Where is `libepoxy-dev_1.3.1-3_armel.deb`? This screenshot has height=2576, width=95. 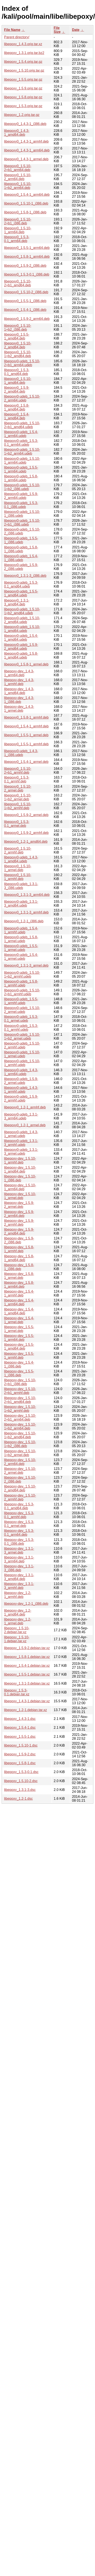
libepoxy-dev_1.3.1-3_armel.deb is located at coordinates (19, 1550).